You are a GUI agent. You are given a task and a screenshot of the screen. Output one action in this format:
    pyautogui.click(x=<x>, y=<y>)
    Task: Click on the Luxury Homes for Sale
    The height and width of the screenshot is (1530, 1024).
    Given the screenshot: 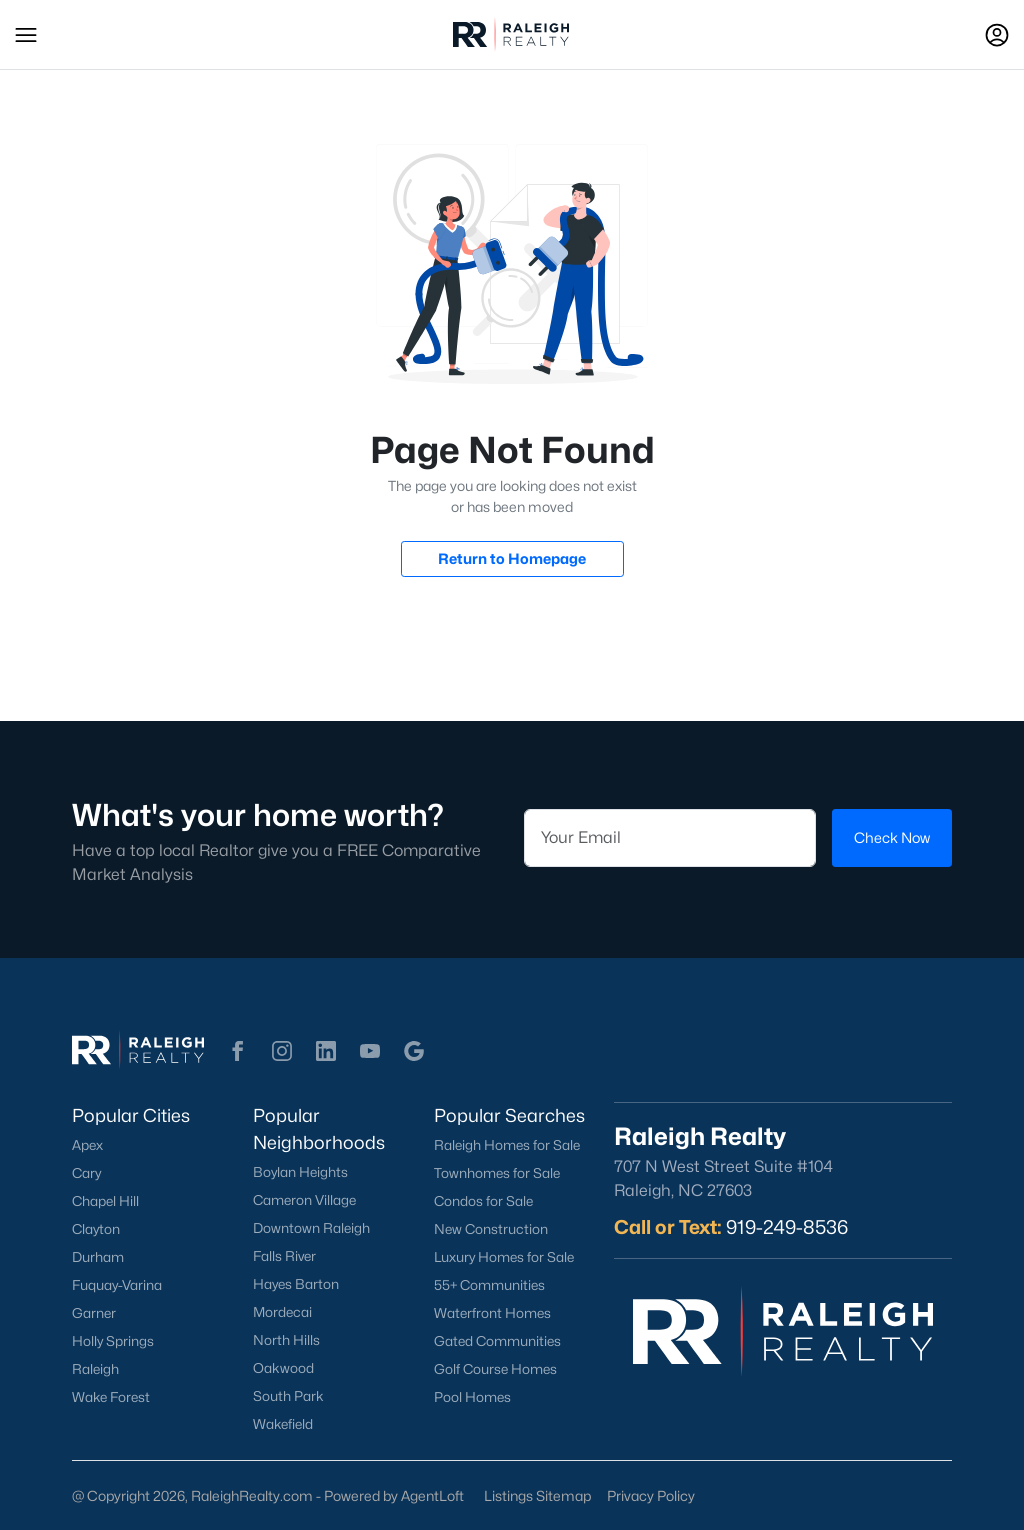 What is the action you would take?
    pyautogui.click(x=504, y=1257)
    